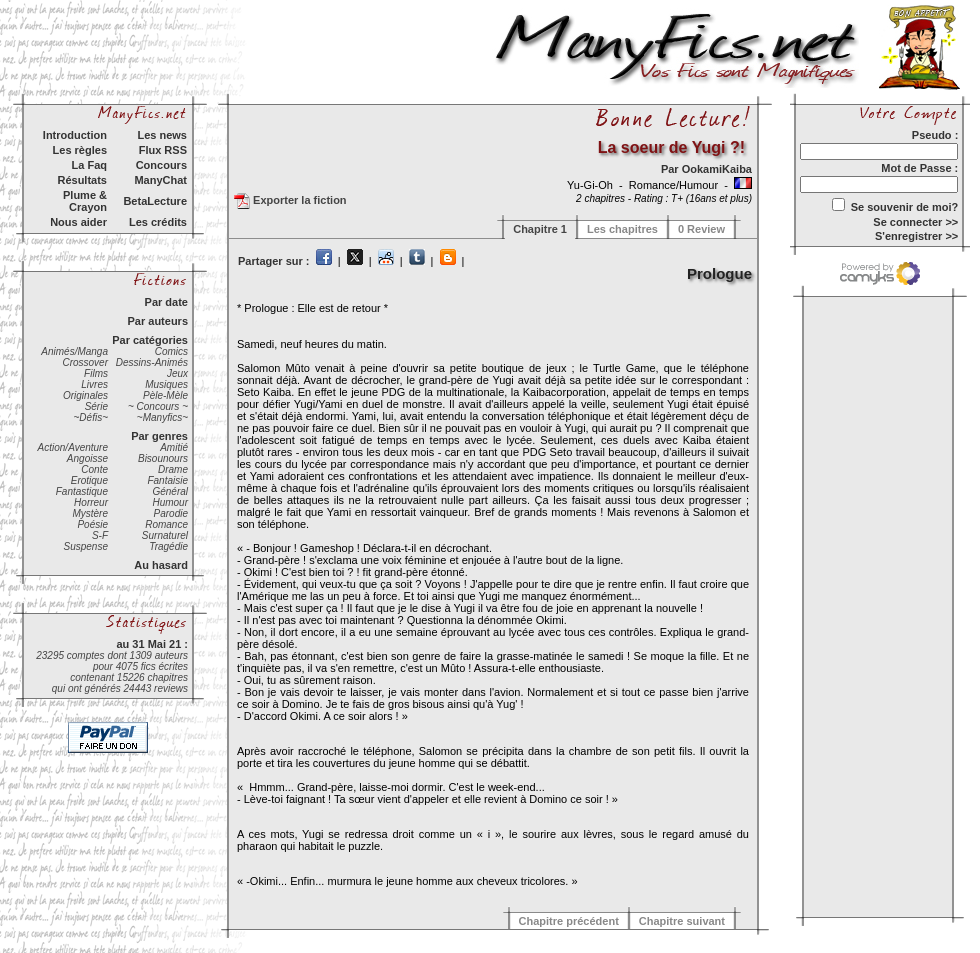 The width and height of the screenshot is (980, 953). Describe the element at coordinates (160, 180) in the screenshot. I see `ManyChat` at that location.